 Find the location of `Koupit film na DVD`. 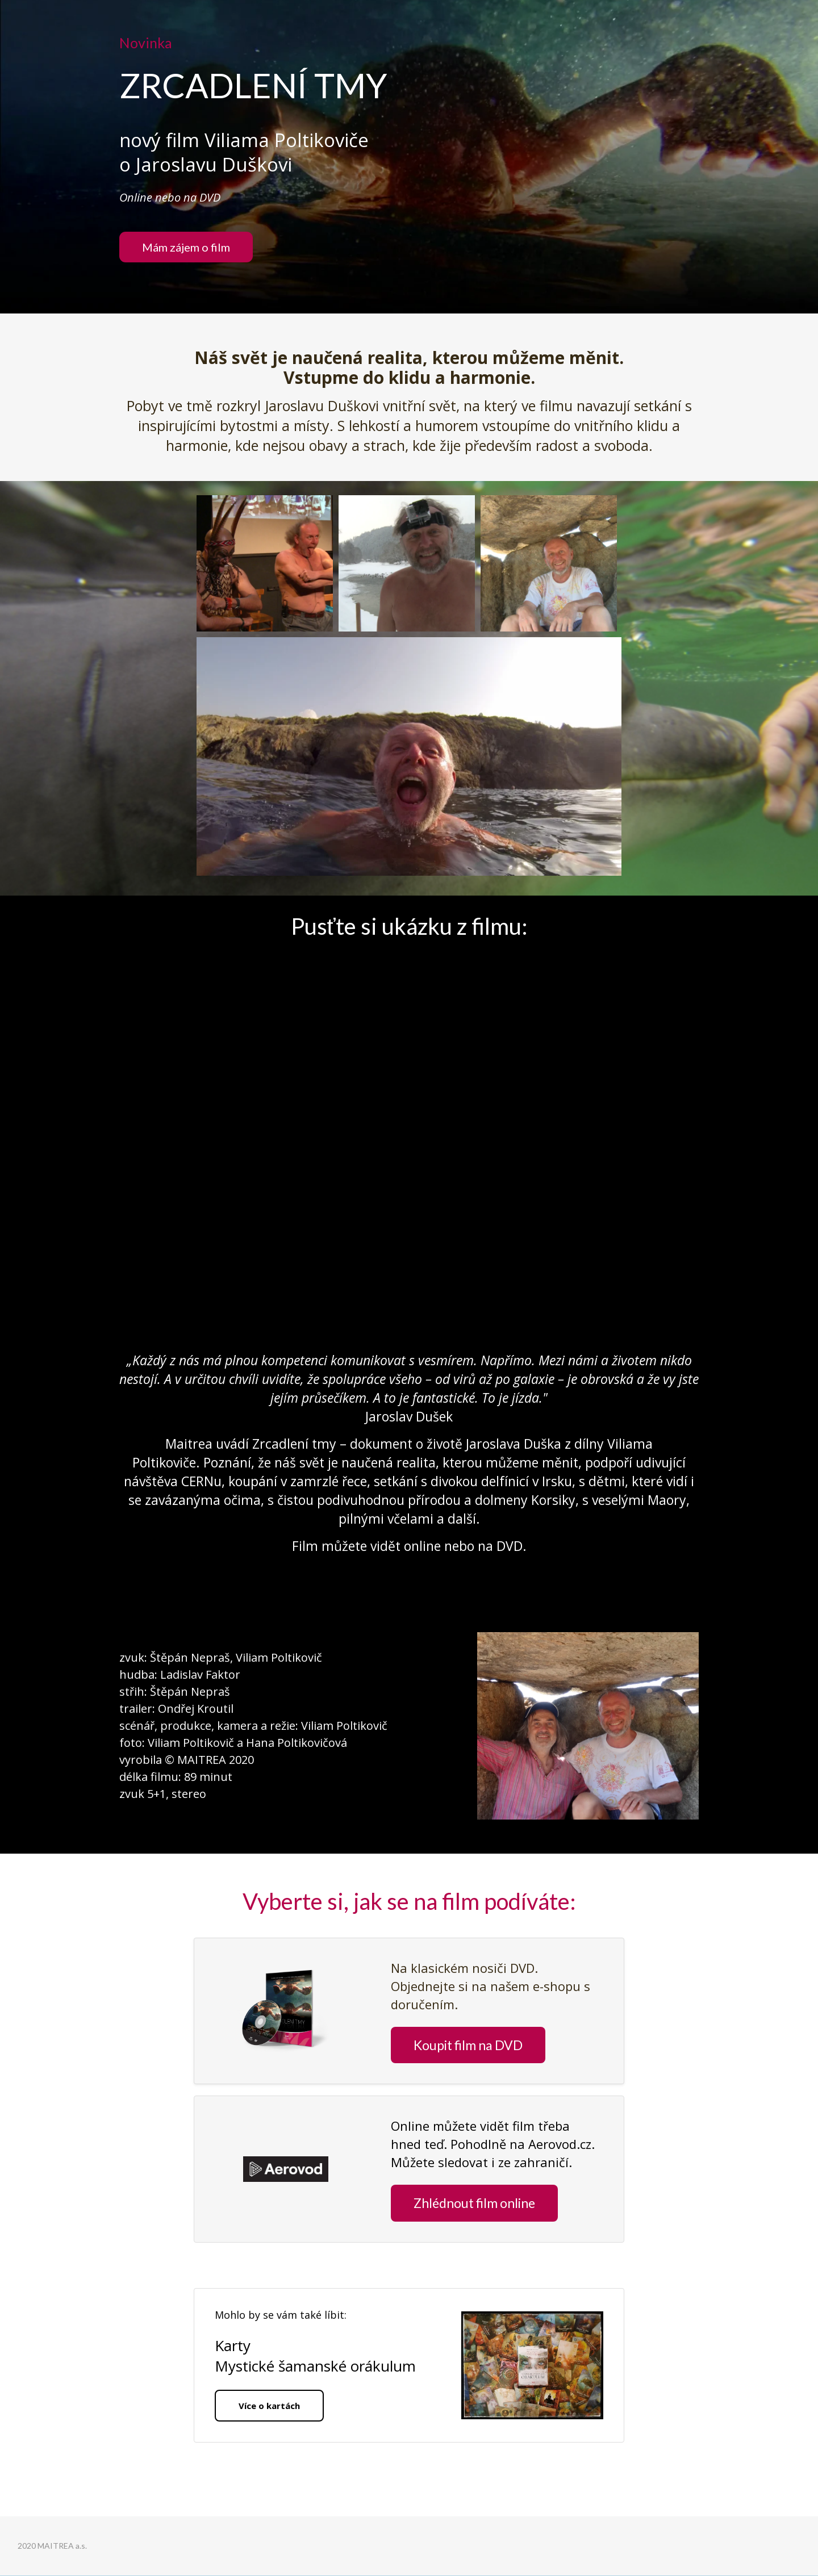

Koupit film na DVD is located at coordinates (468, 2045).